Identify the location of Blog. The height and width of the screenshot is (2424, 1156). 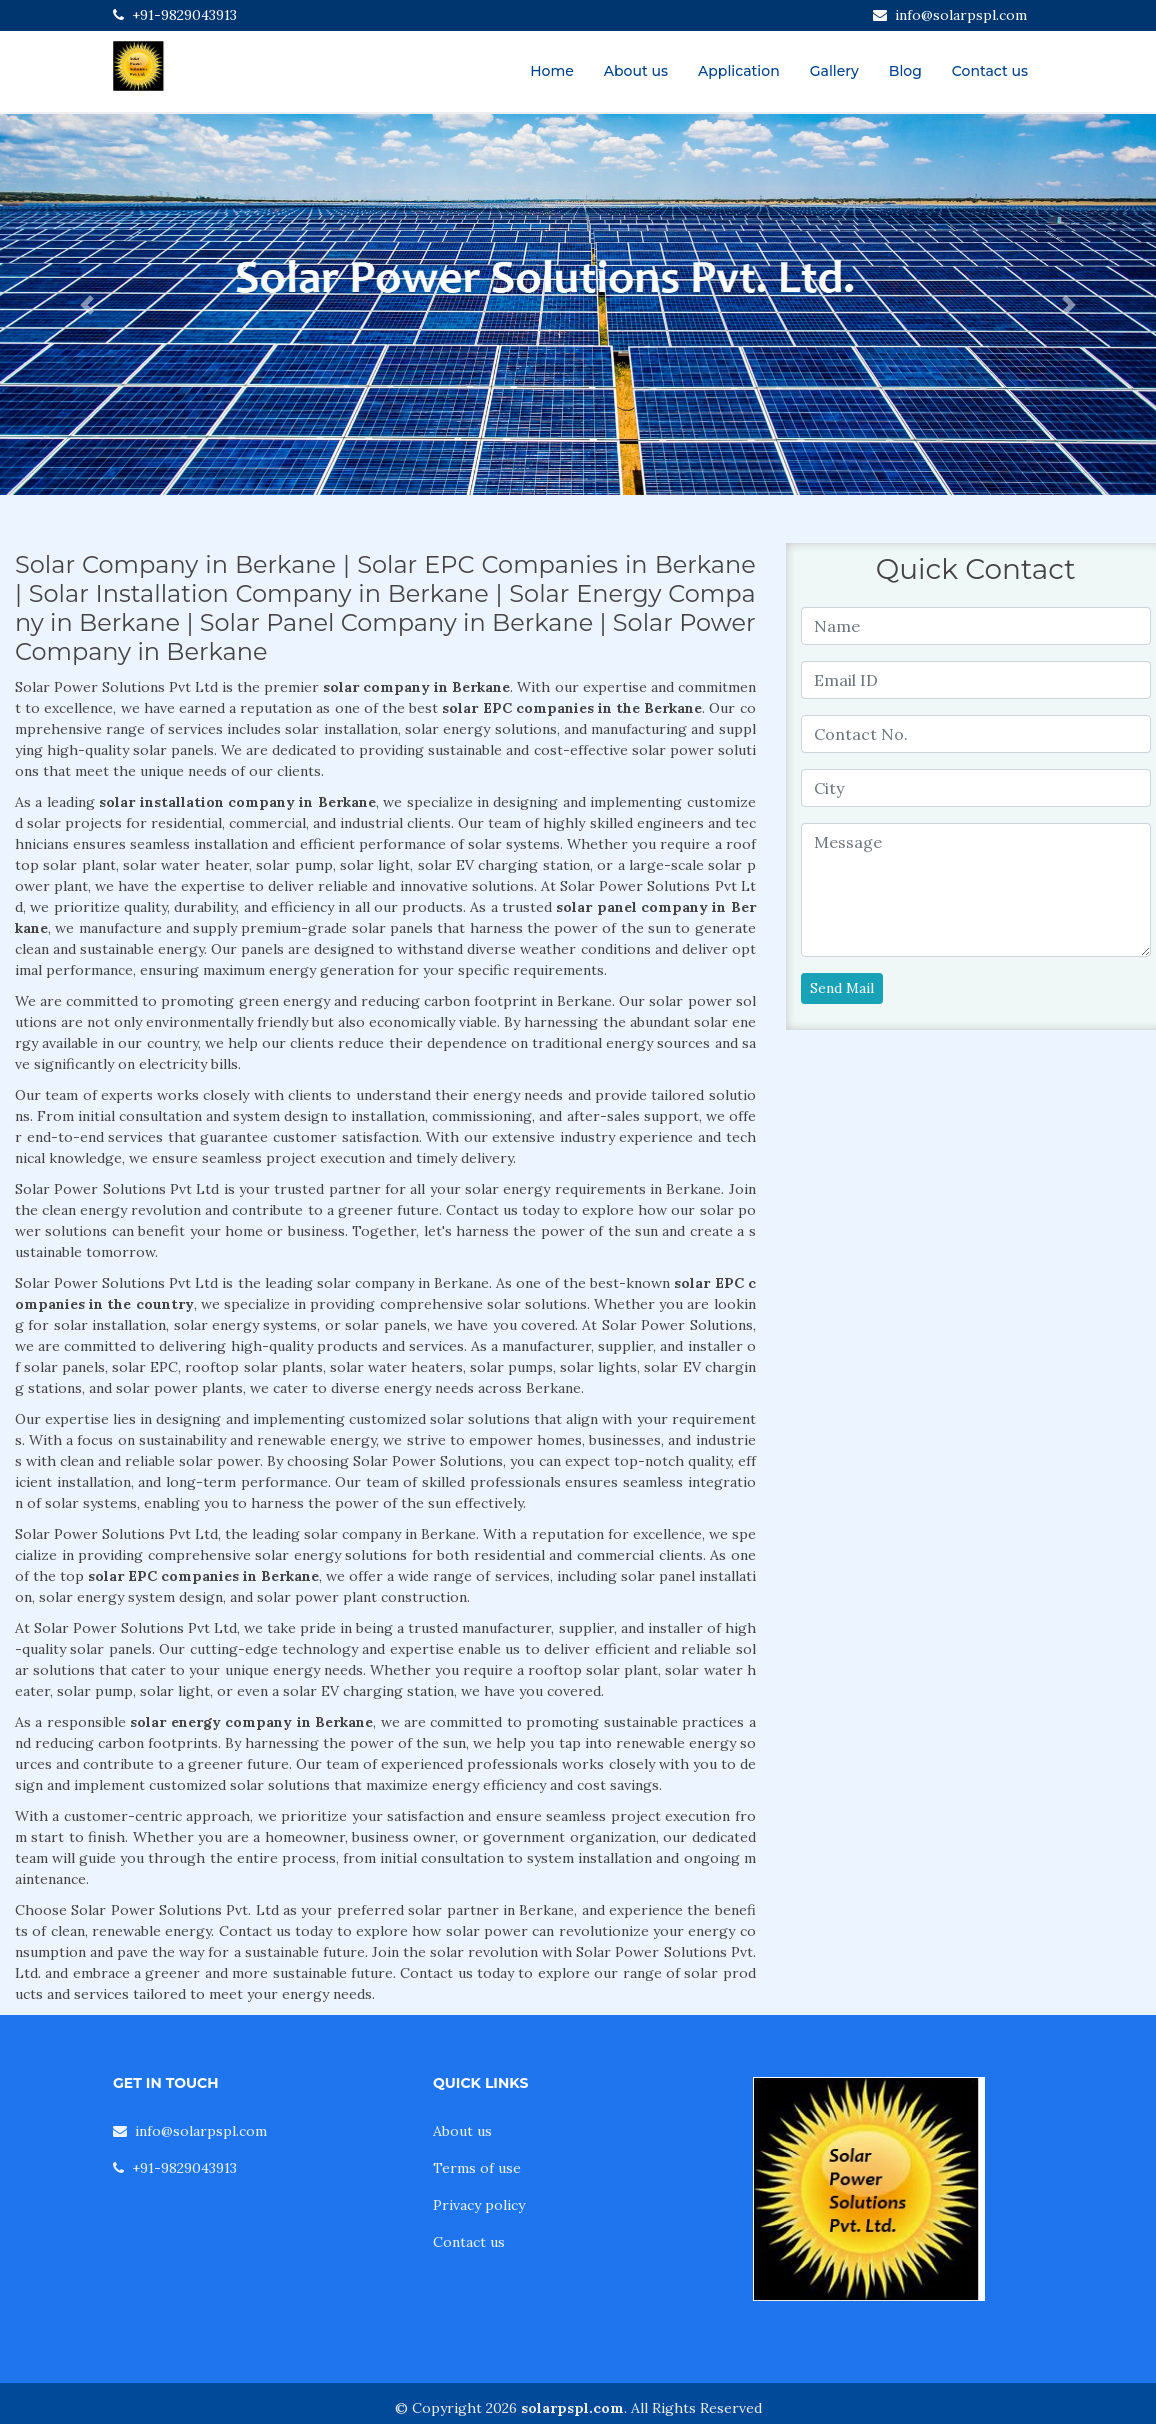
(905, 71).